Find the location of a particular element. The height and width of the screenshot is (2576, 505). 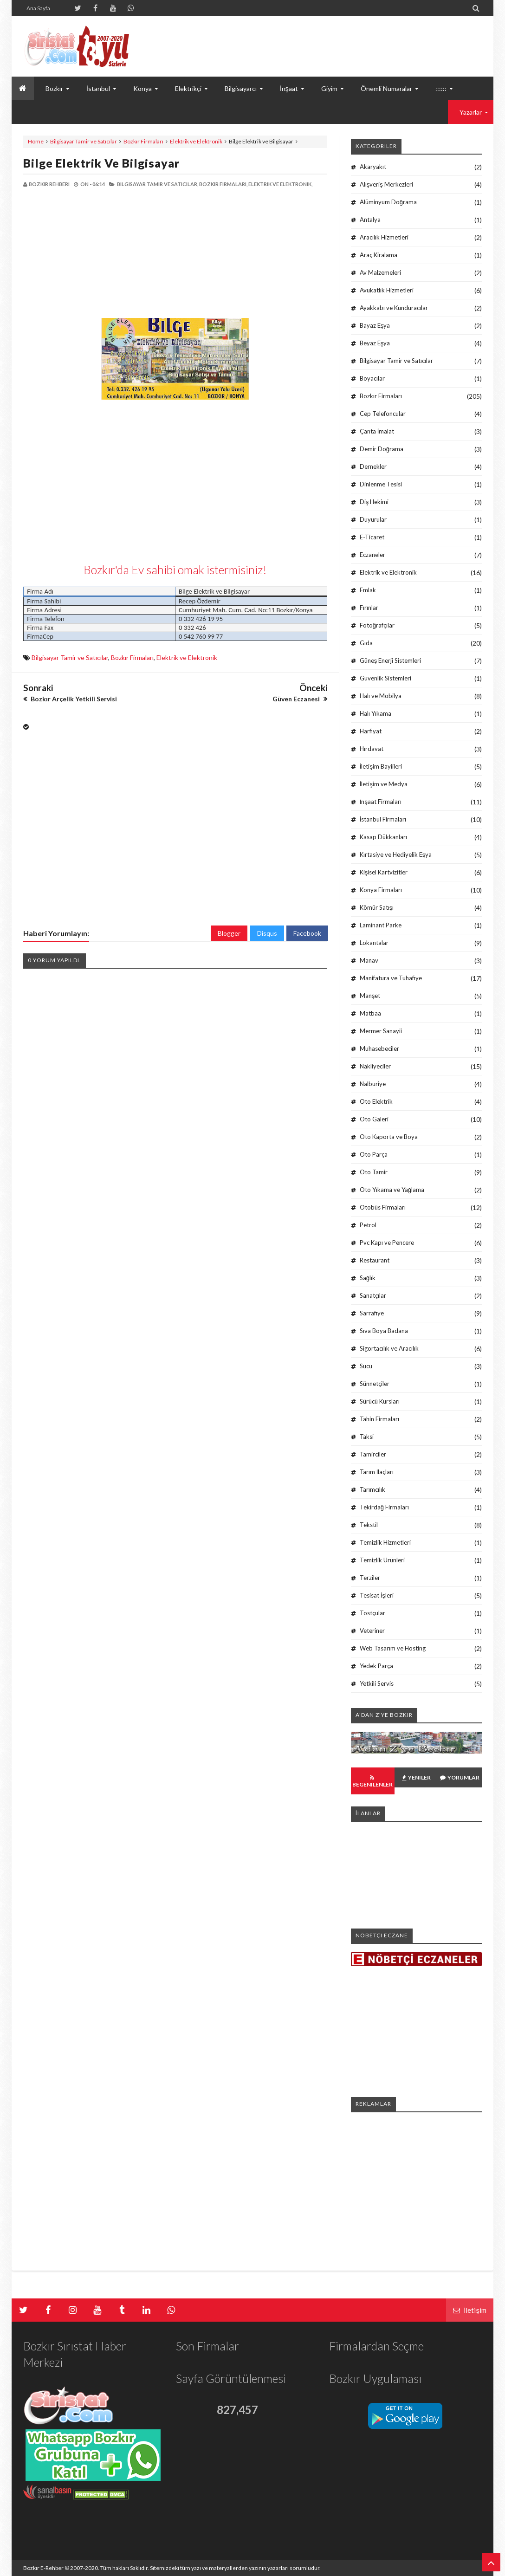

Laminant Parke is located at coordinates (380, 925).